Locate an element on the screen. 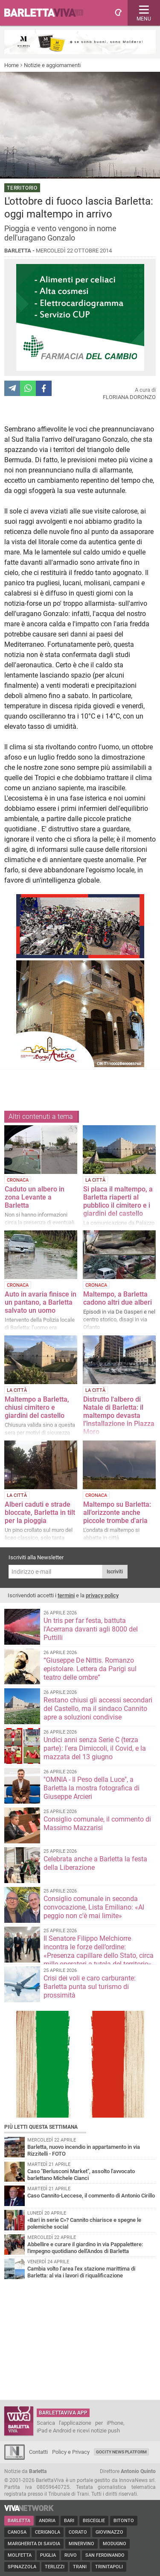  Maltempo a Barletta, chiusi cimitero e giardini del castello is located at coordinates (37, 1407).